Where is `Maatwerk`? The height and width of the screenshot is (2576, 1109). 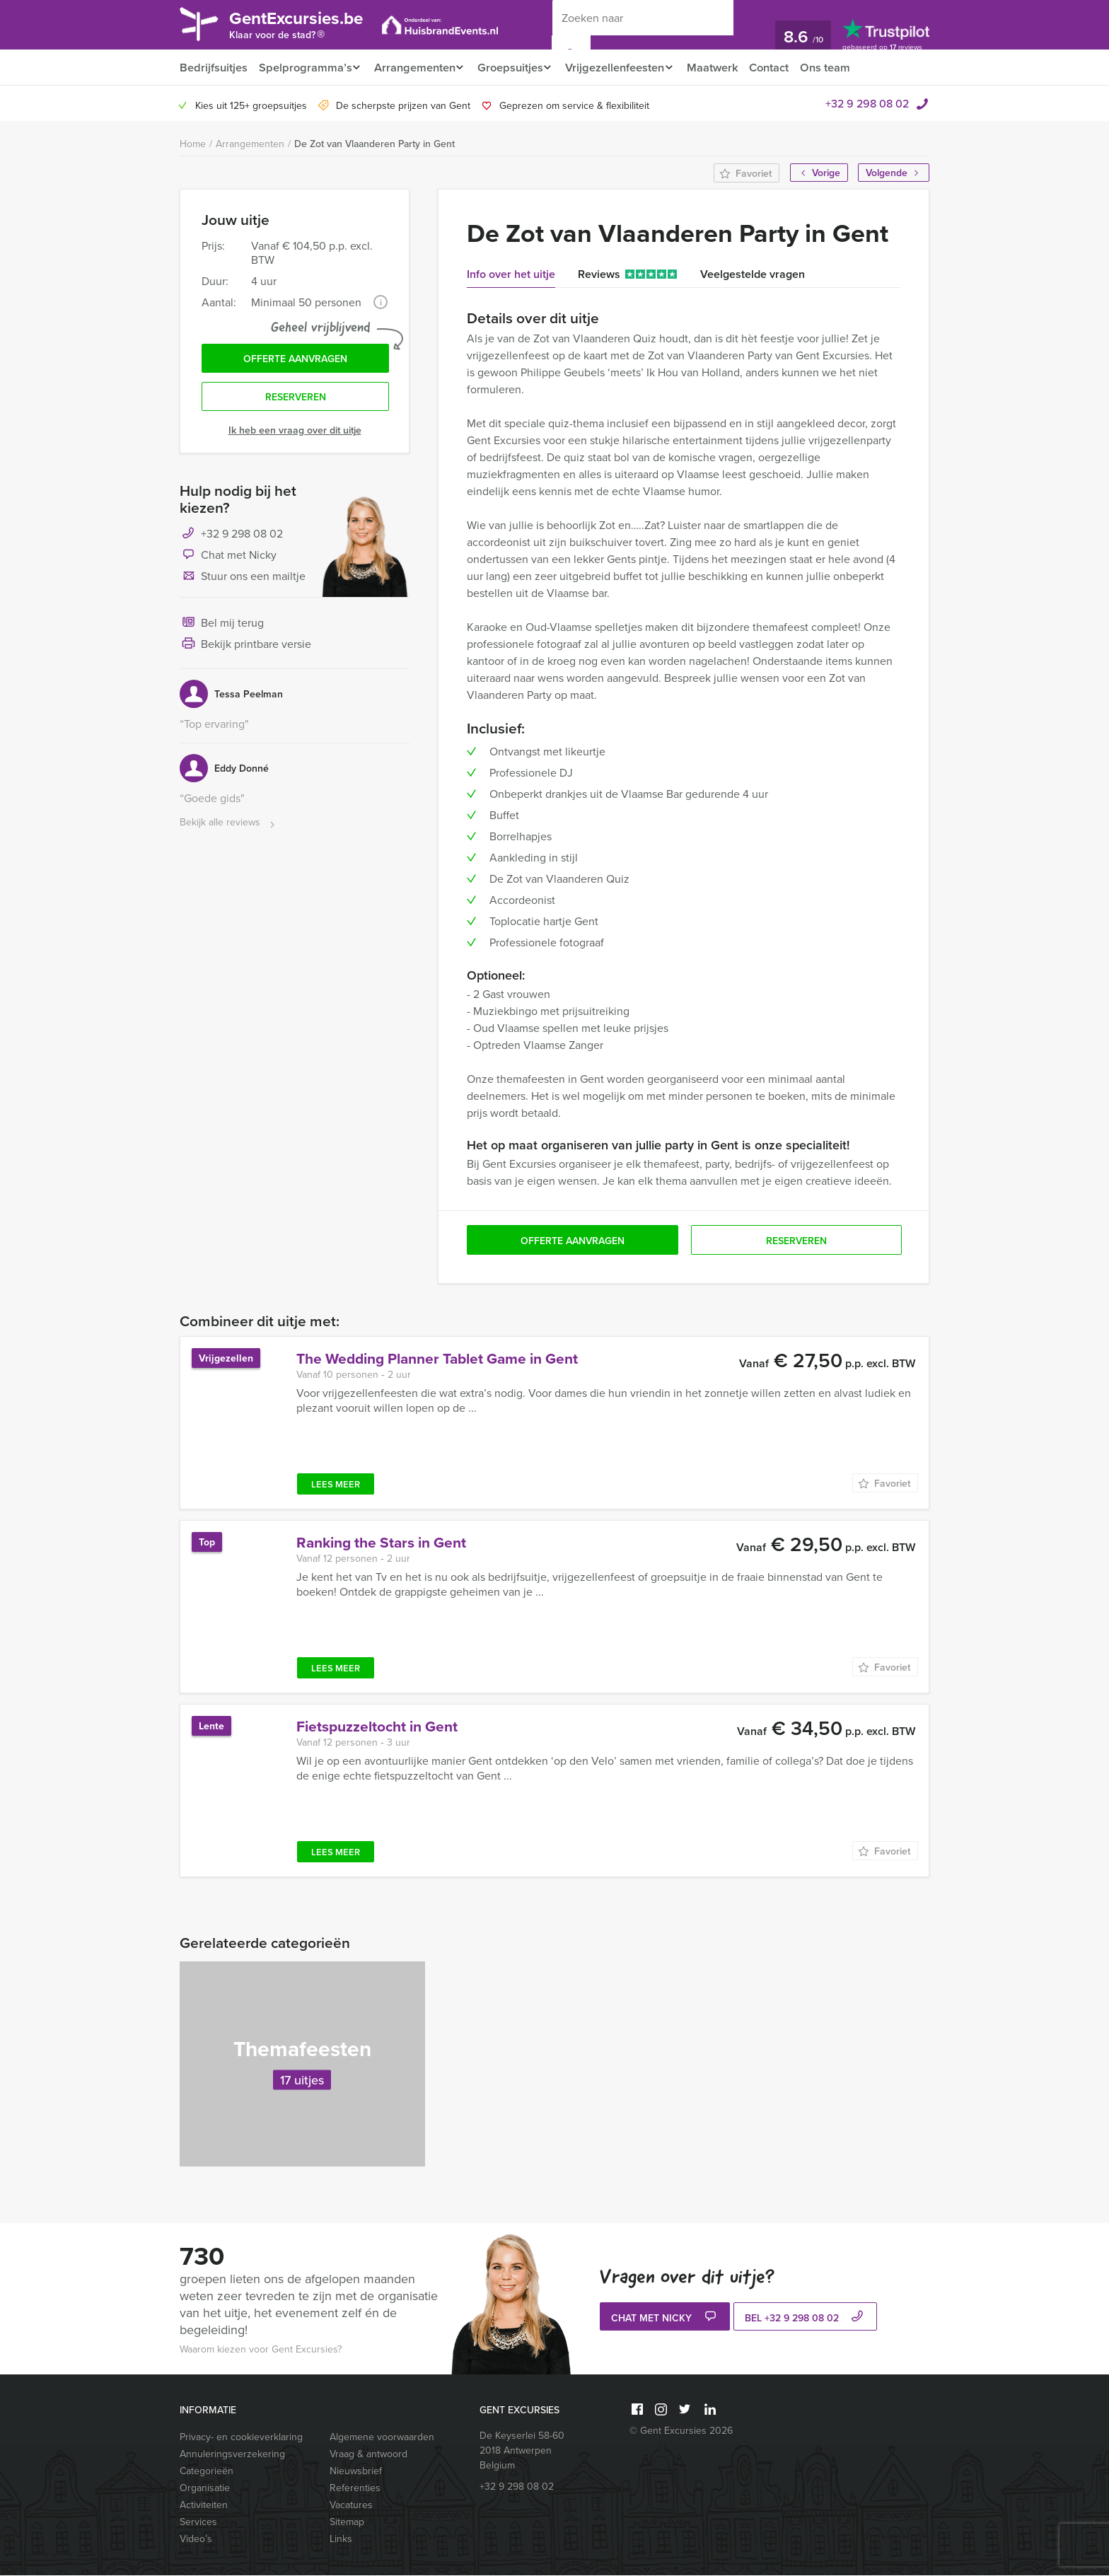 Maatwerk is located at coordinates (727, 67).